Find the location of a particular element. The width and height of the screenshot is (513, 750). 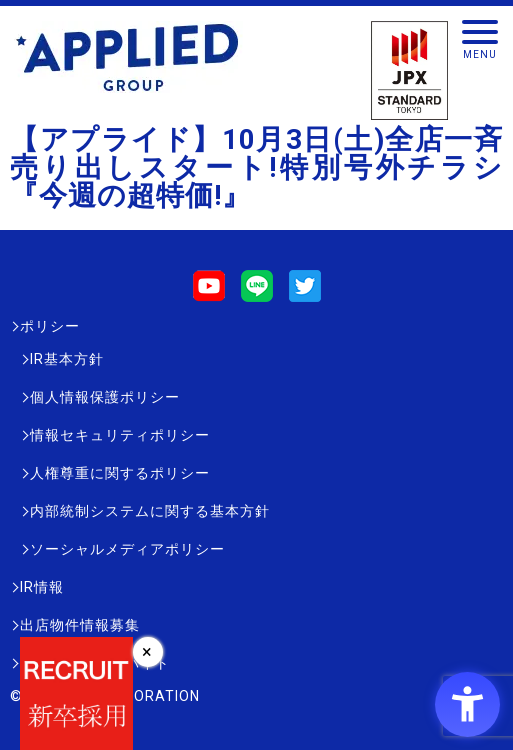

情報セキュリティポリシー is located at coordinates (120, 435).